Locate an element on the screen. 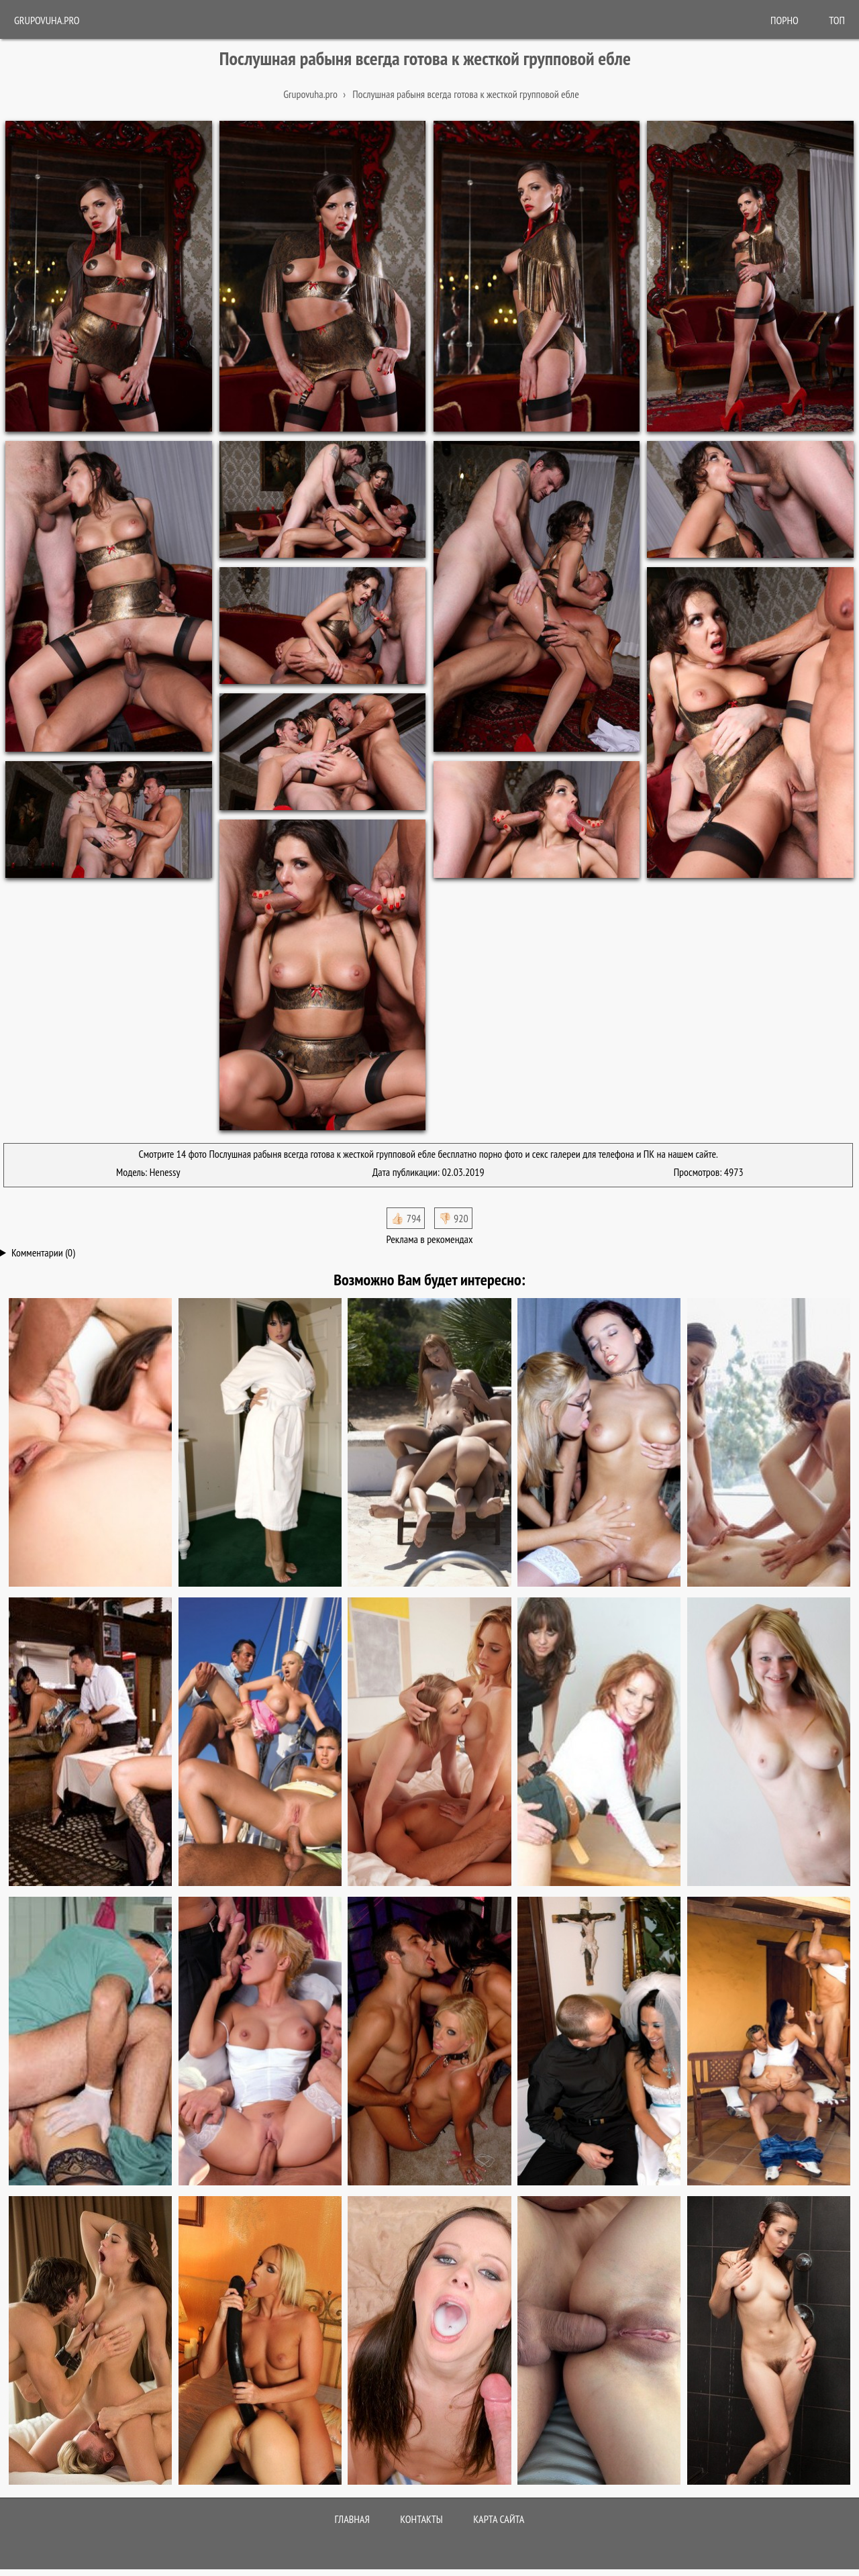 The height and width of the screenshot is (2576, 859). Контакты is located at coordinates (421, 2519).